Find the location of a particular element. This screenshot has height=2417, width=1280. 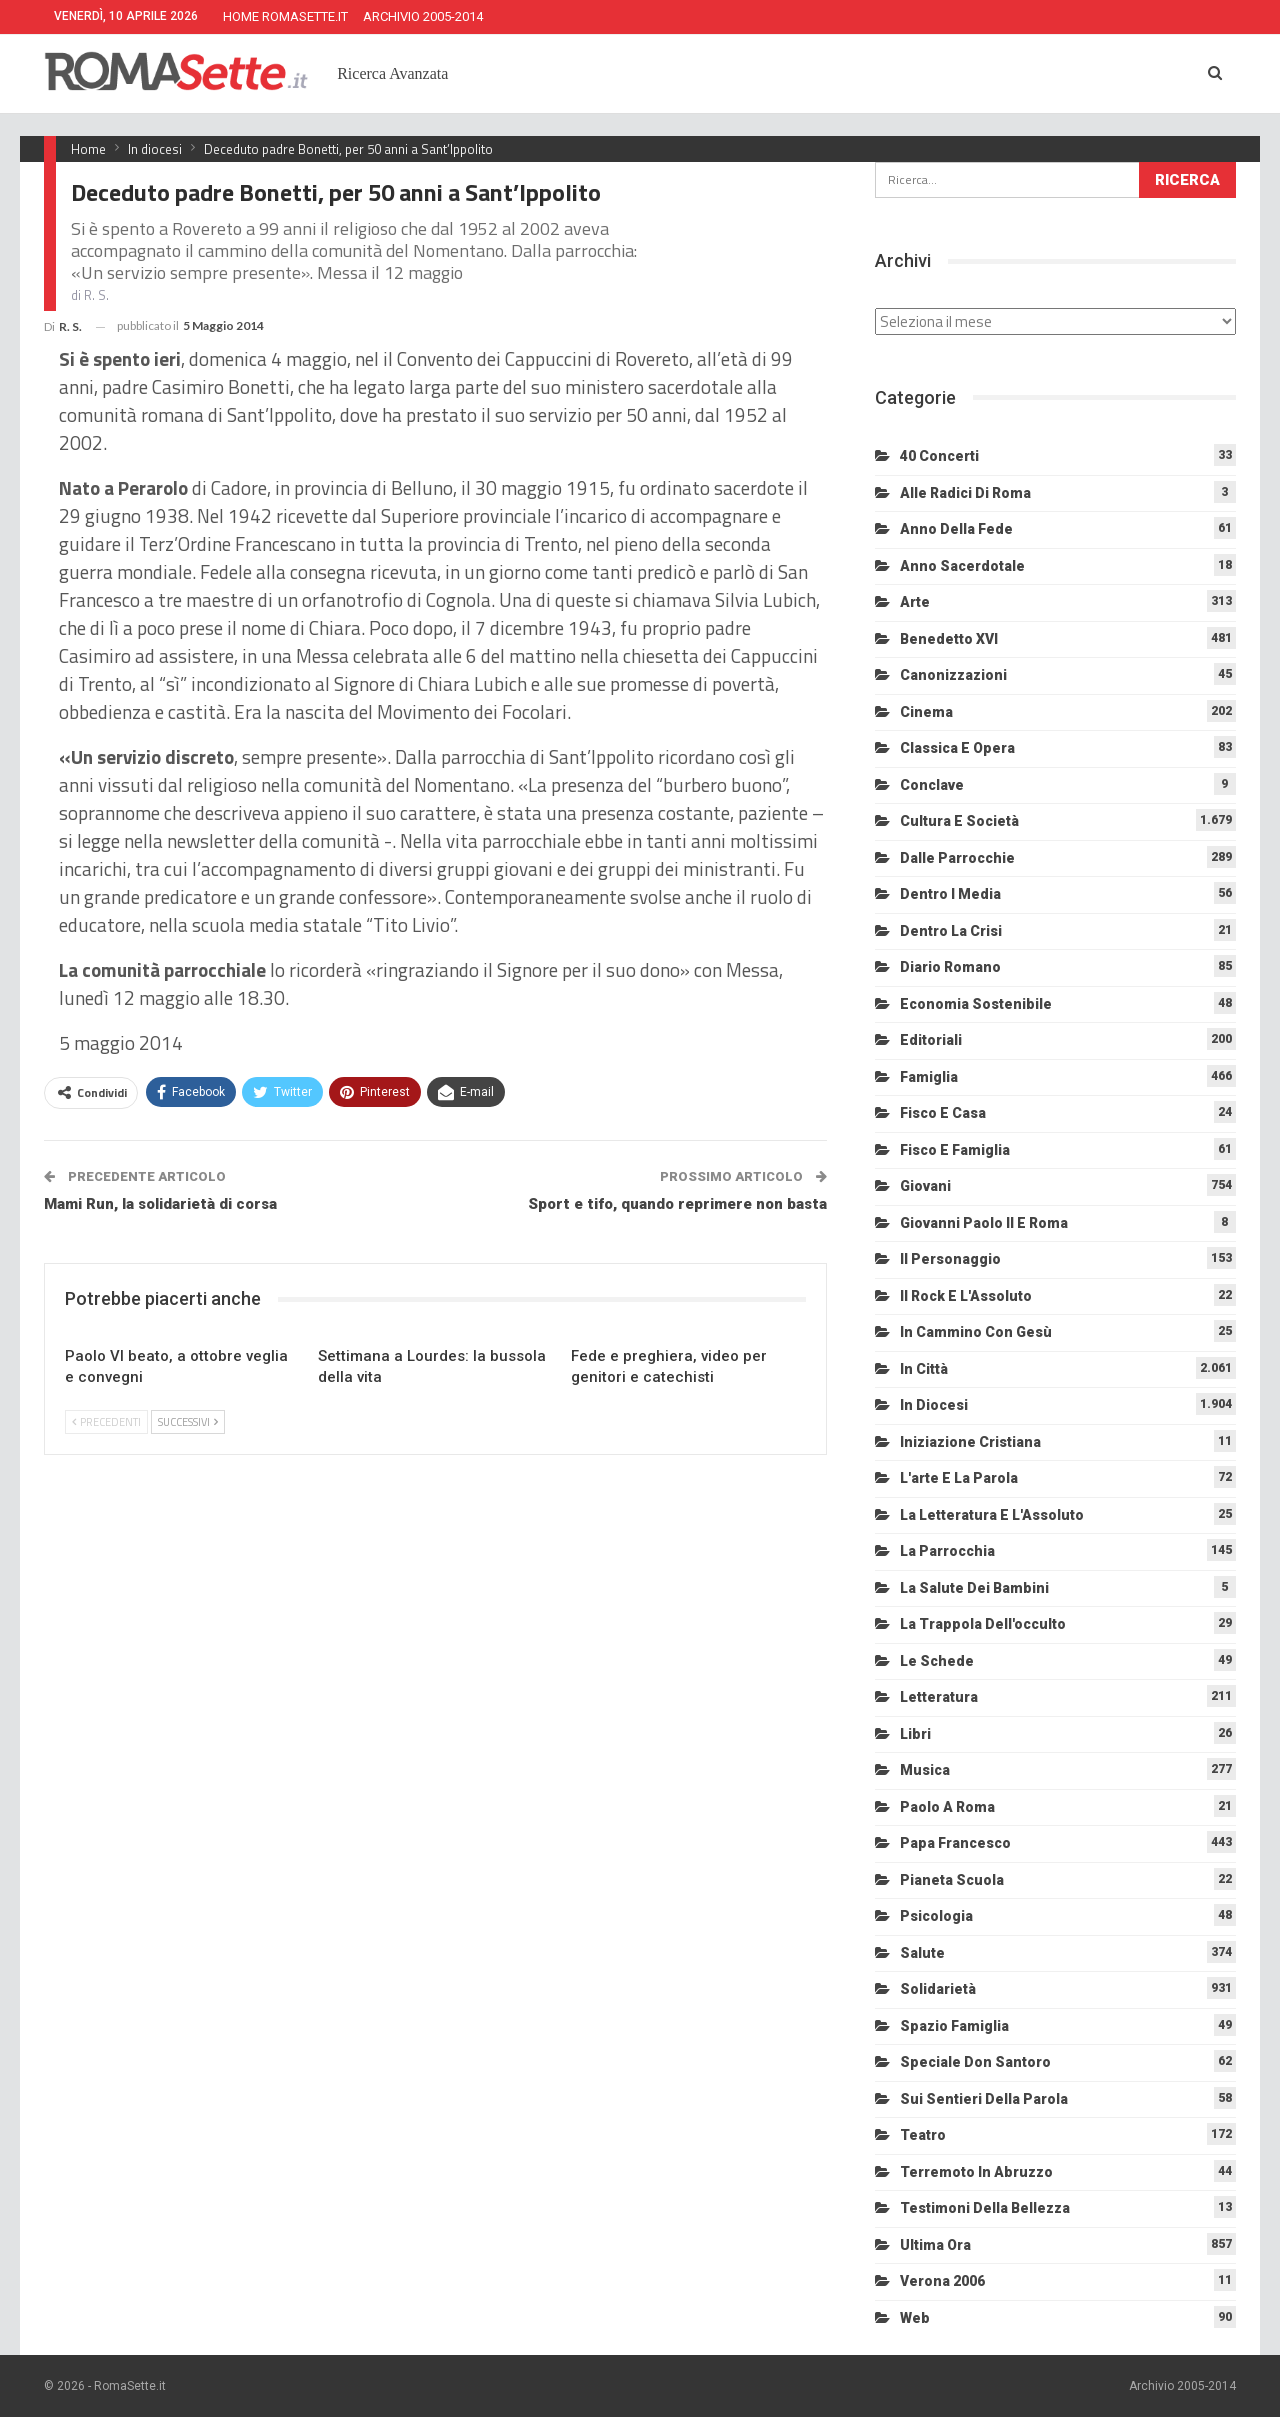

Benedetto XVI is located at coordinates (949, 639).